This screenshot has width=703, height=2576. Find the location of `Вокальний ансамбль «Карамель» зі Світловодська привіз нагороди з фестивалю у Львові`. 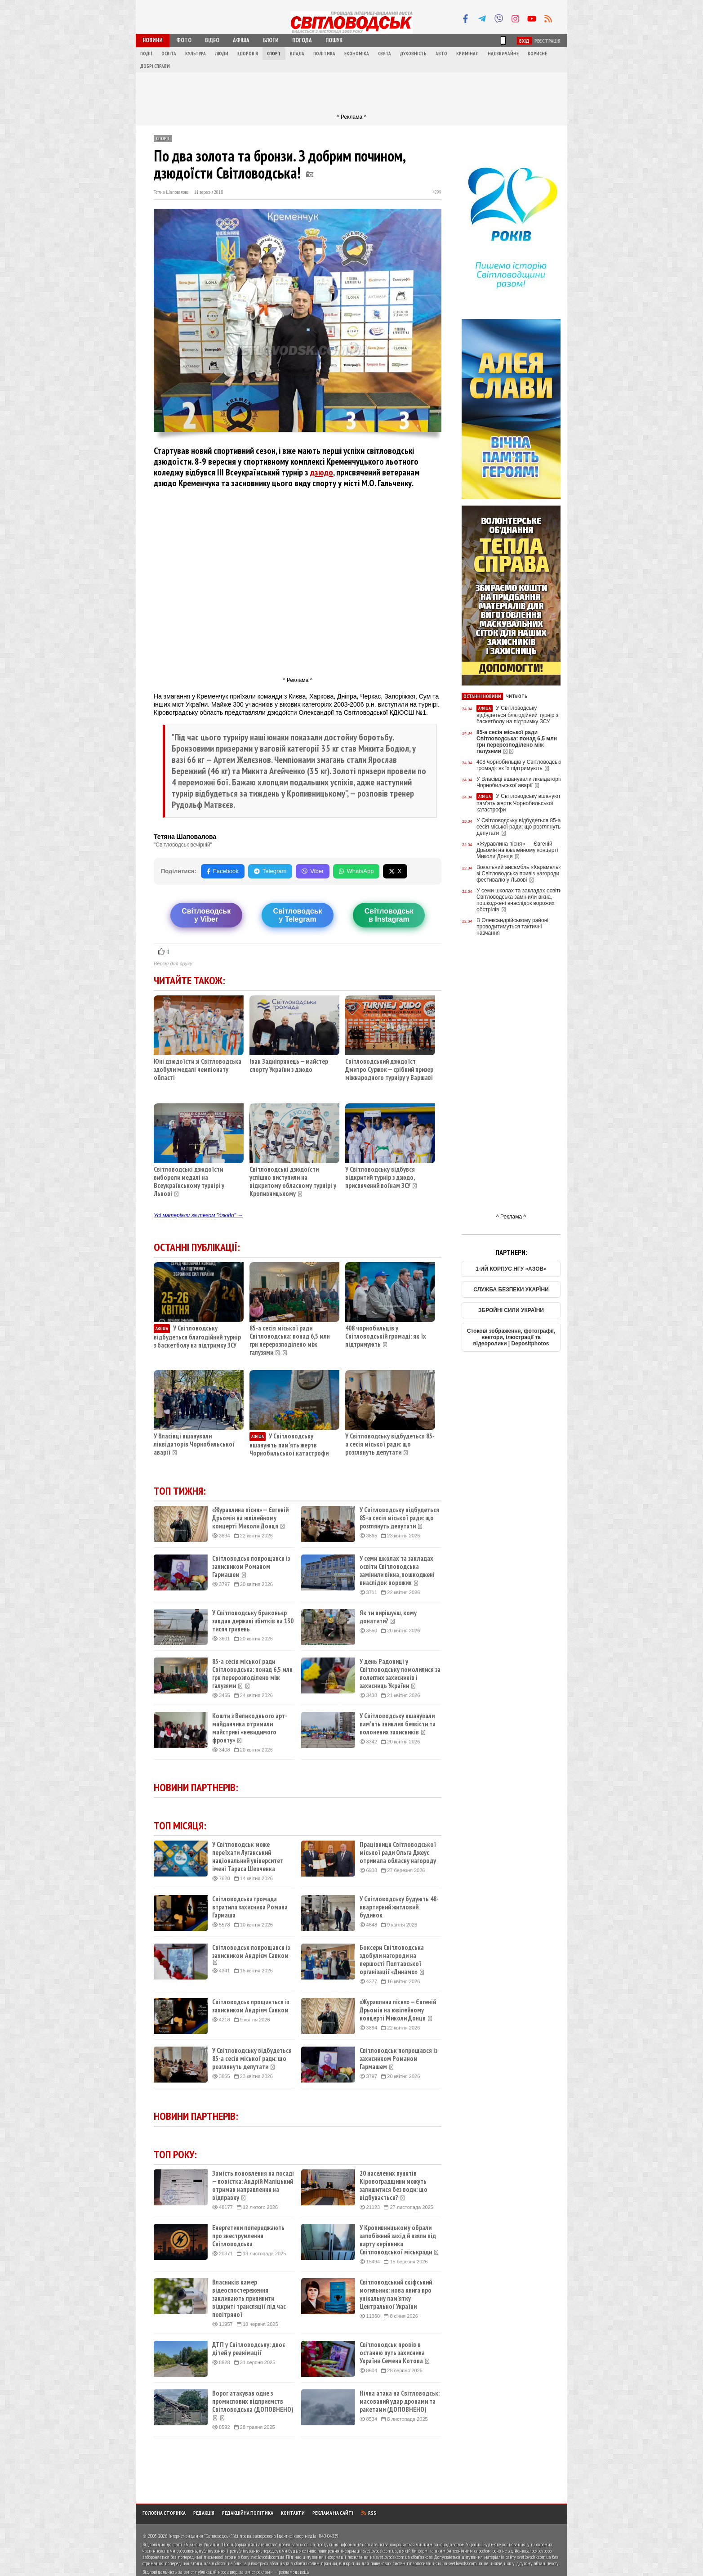

Вокальний ансамбль «Карамель» зі Світловодська привіз нагороди з фестивалю у Львові is located at coordinates (519, 873).